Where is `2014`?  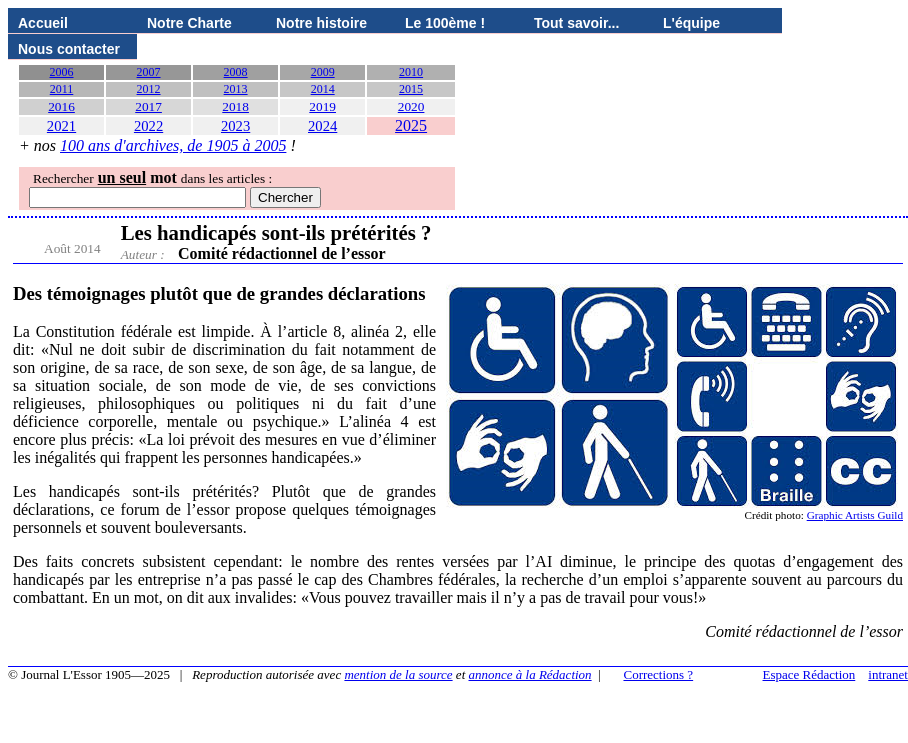
2014 is located at coordinates (323, 89).